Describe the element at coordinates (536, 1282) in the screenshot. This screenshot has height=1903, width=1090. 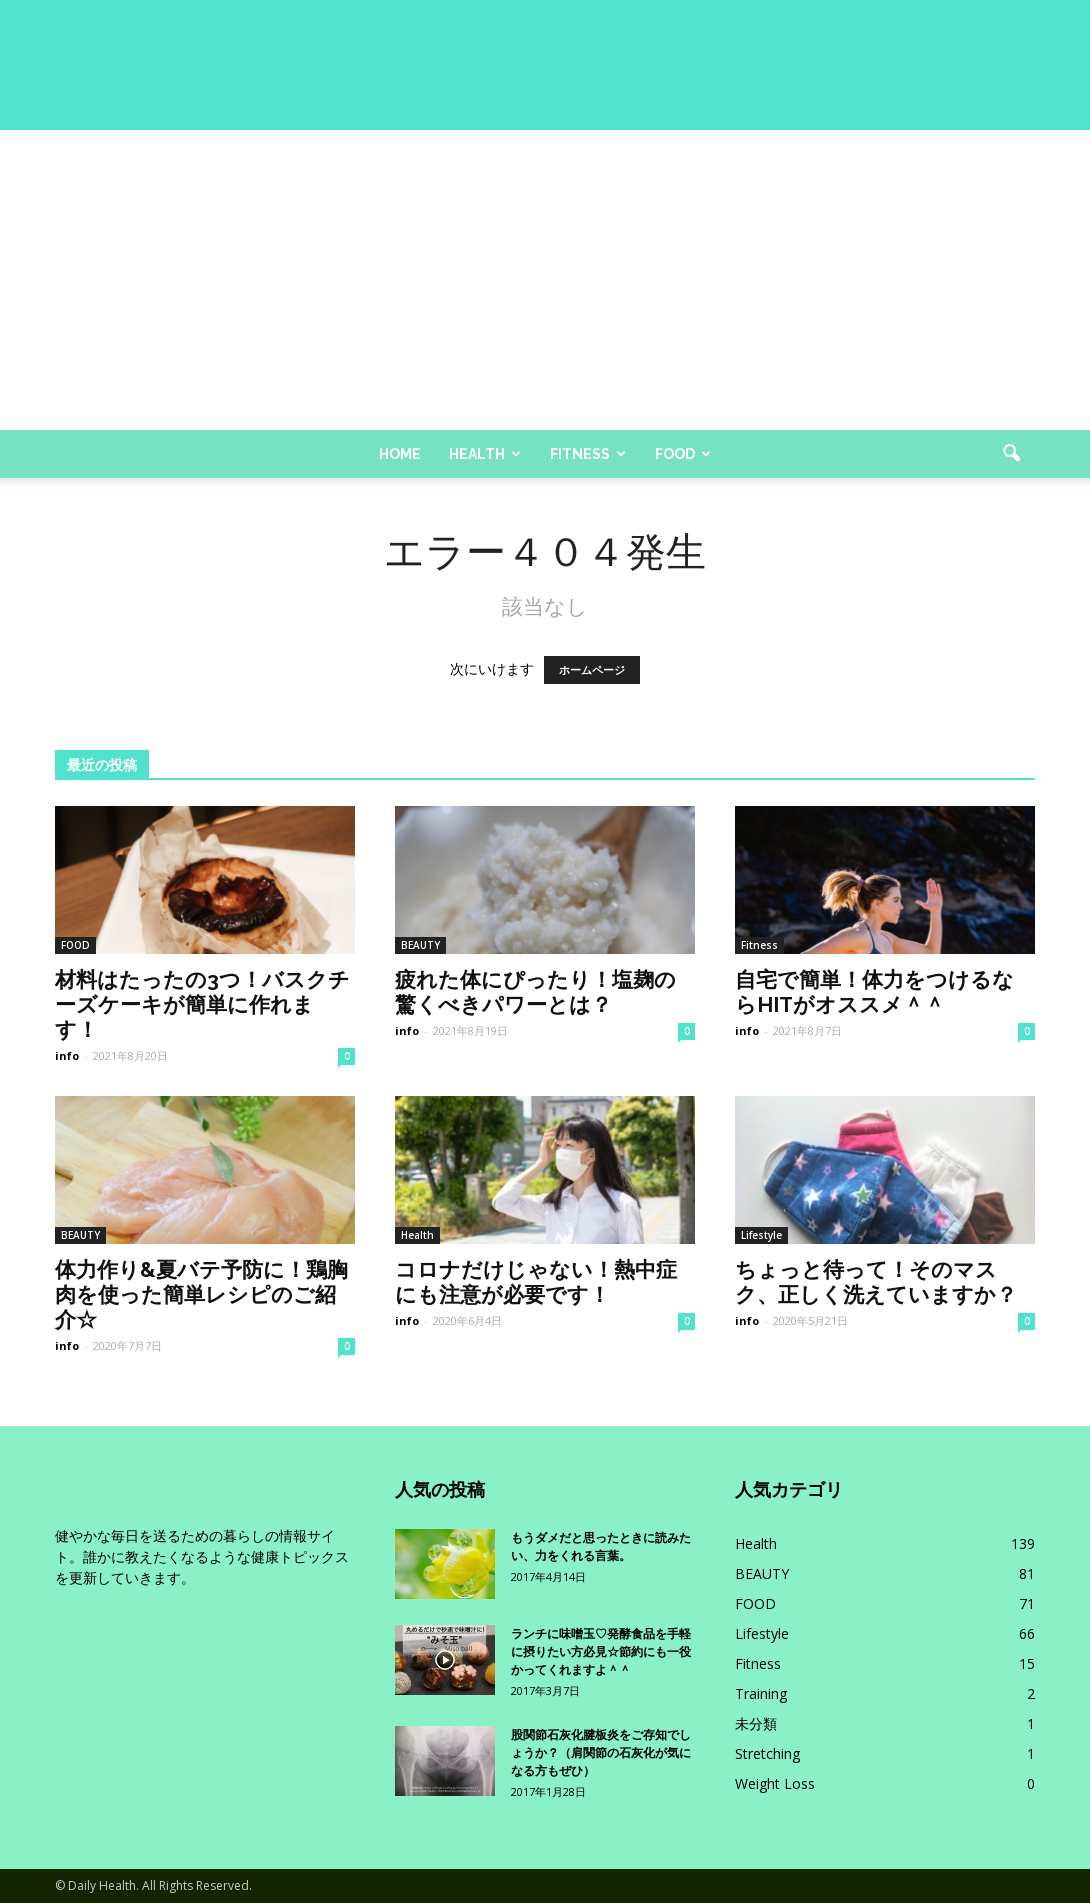
I see `コロナだけじゃない！熱中症にも注意が必要です！` at that location.